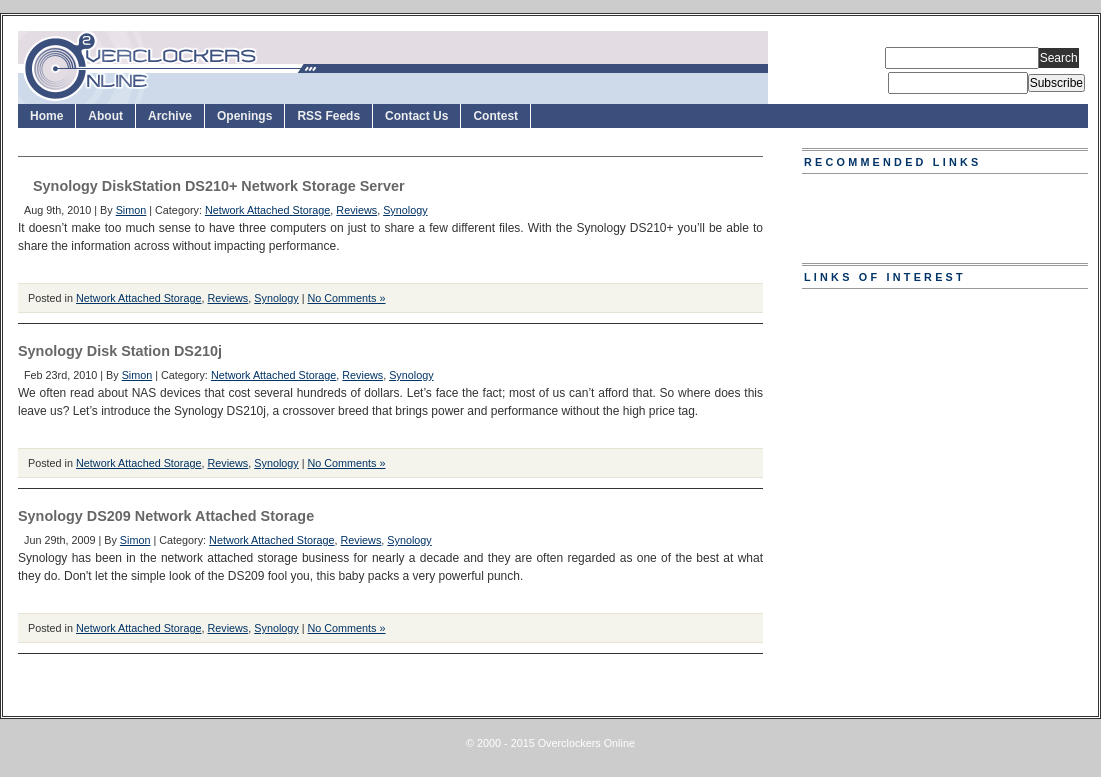 The height and width of the screenshot is (777, 1101). What do you see at coordinates (219, 186) in the screenshot?
I see `Synology DiskStation DS210+ Network Storage Server` at bounding box center [219, 186].